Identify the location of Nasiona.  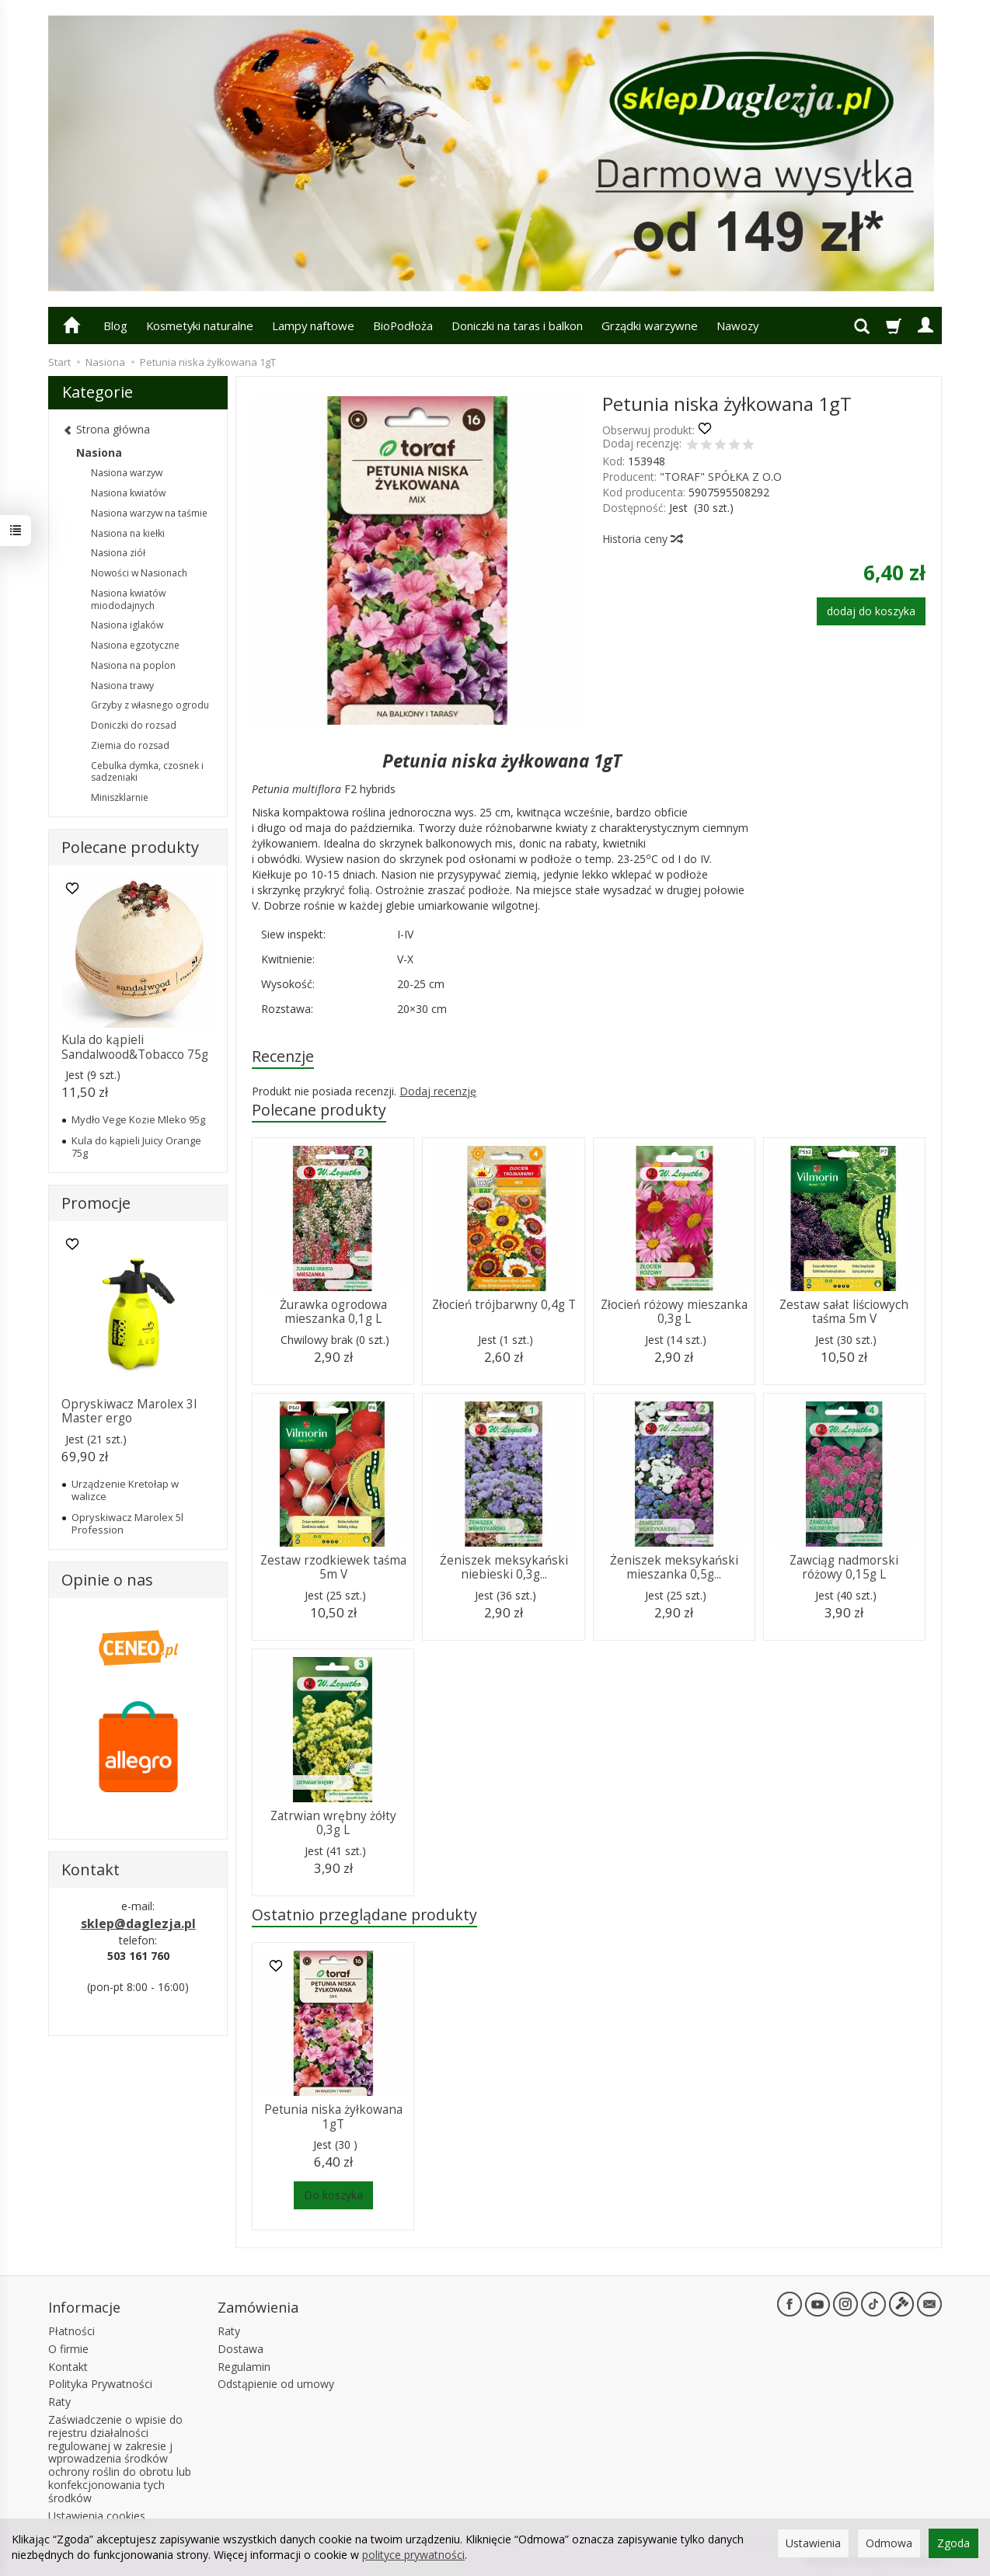
(99, 452).